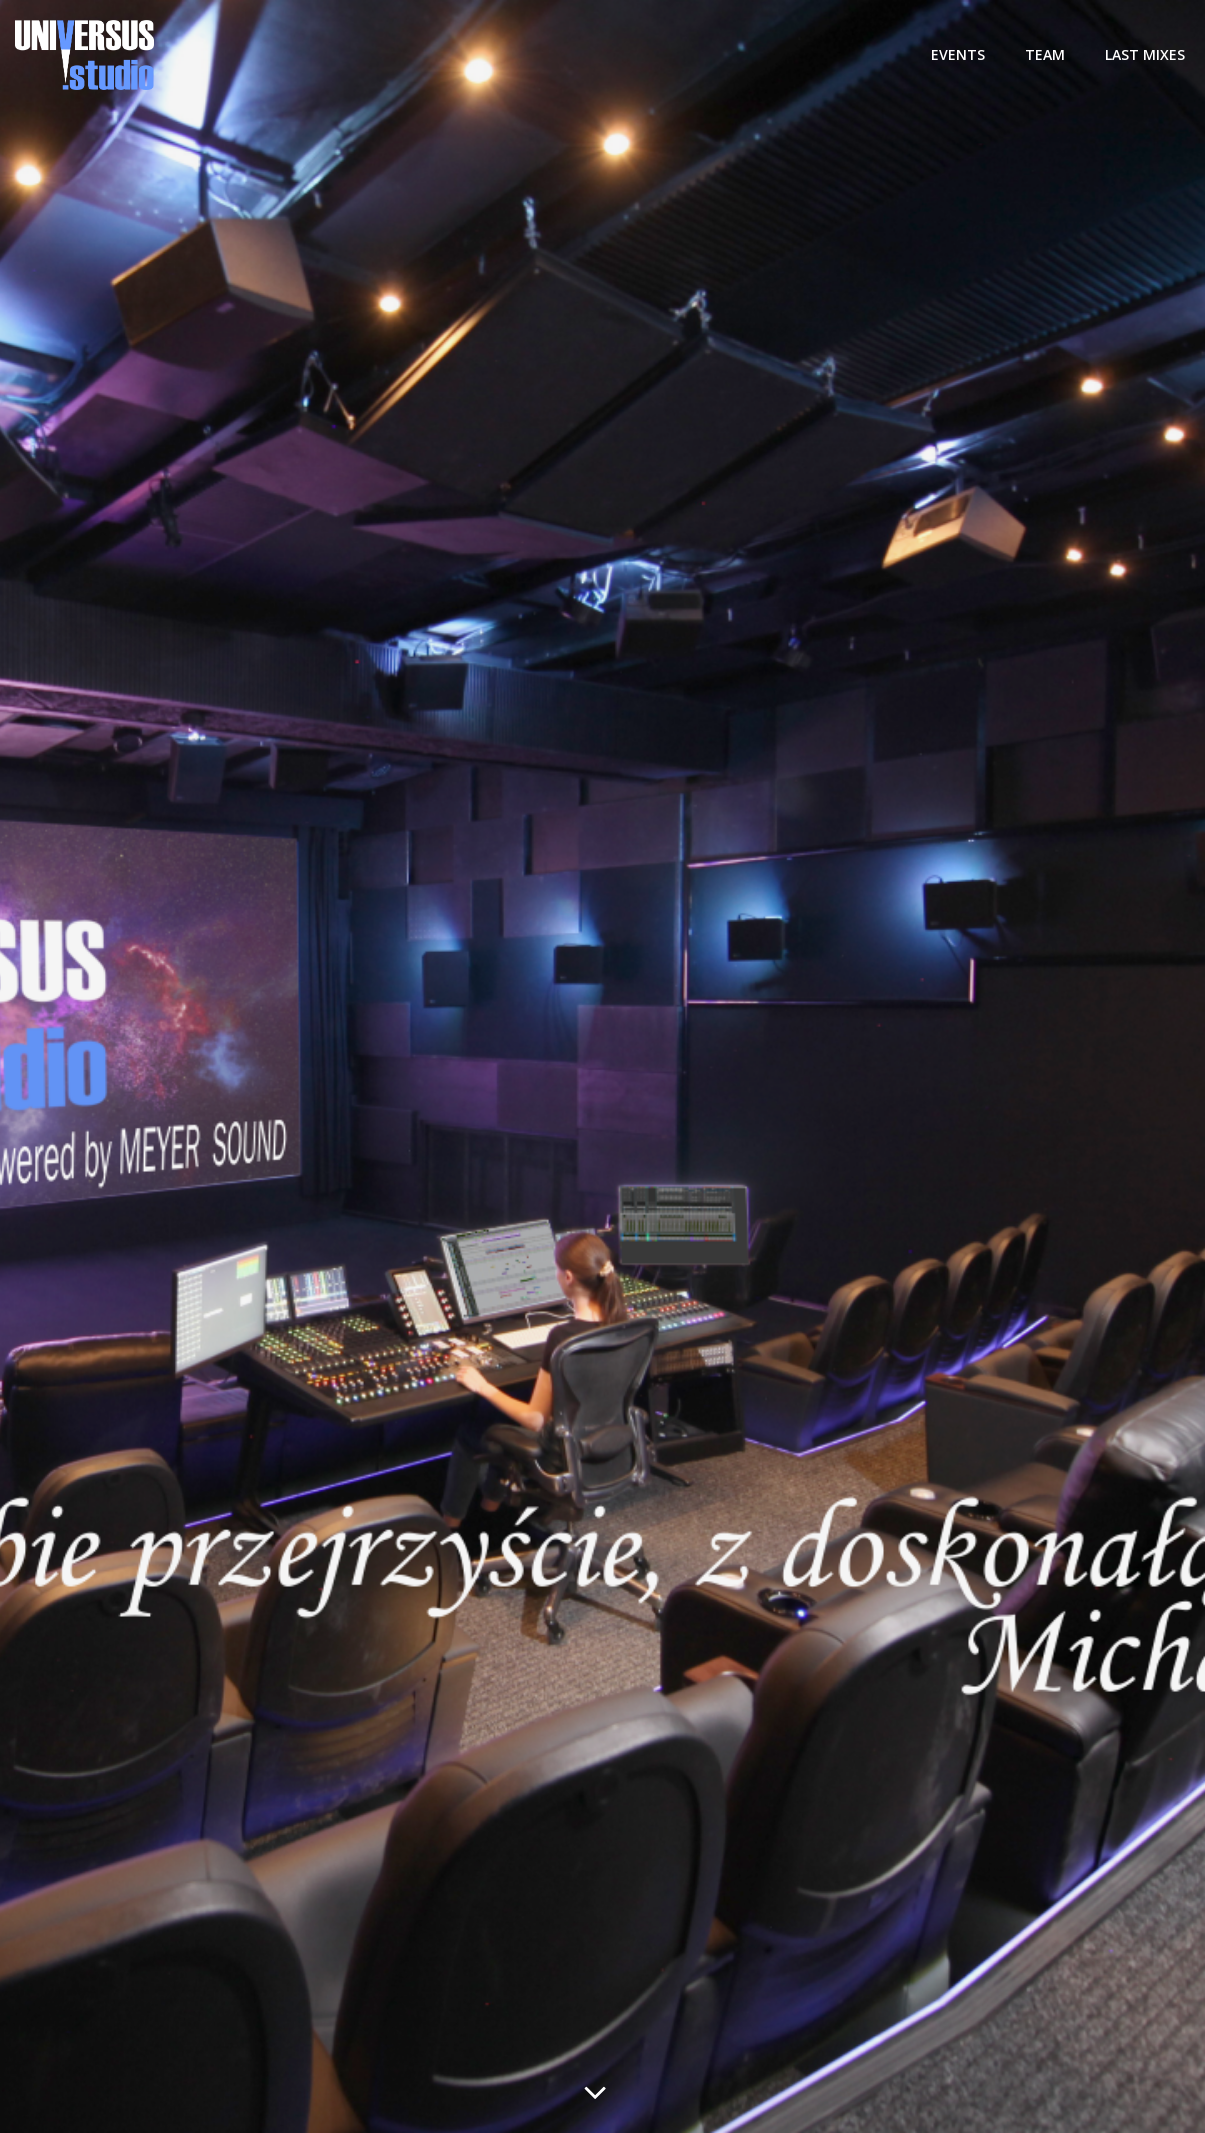  I want to click on TEAM, so click(1045, 54).